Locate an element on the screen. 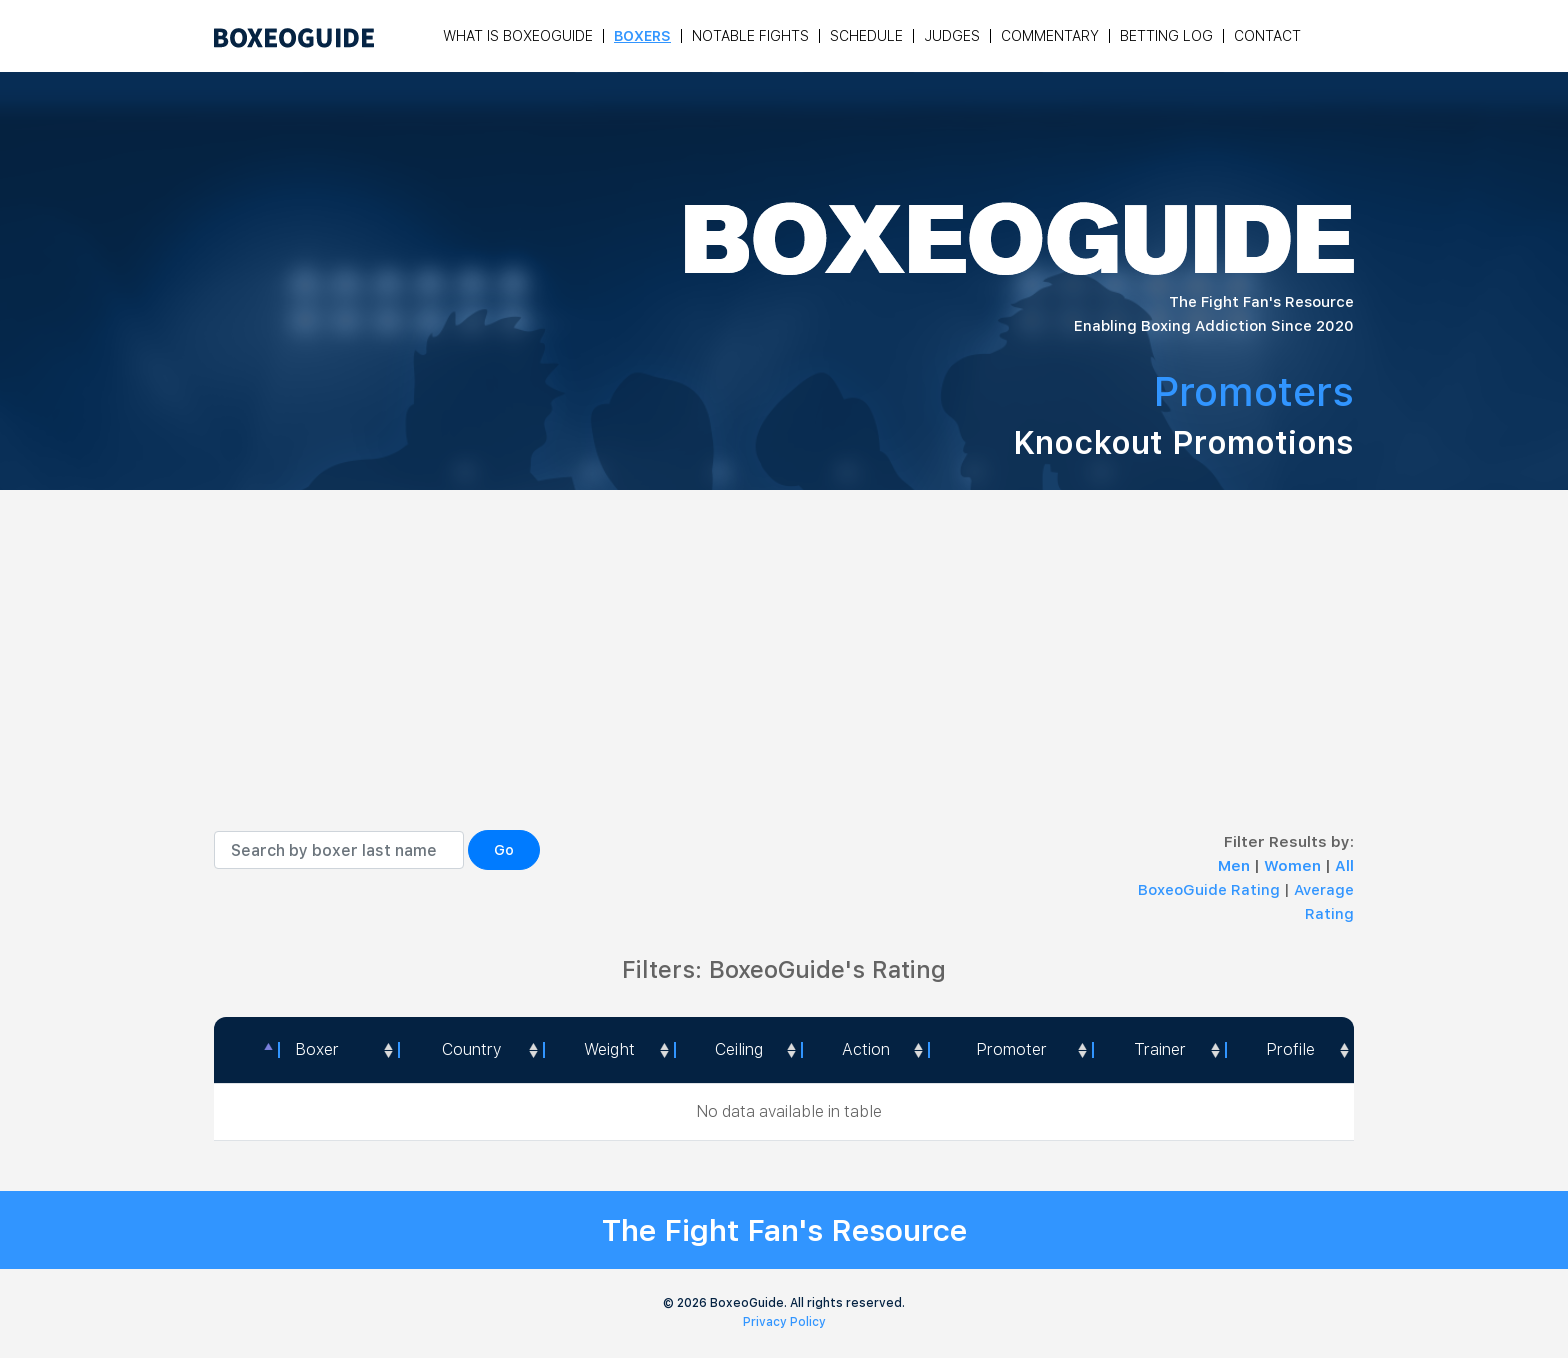 The height and width of the screenshot is (1358, 1568). [Profile: activate to sort column ascending] is located at coordinates (1289, 1050).